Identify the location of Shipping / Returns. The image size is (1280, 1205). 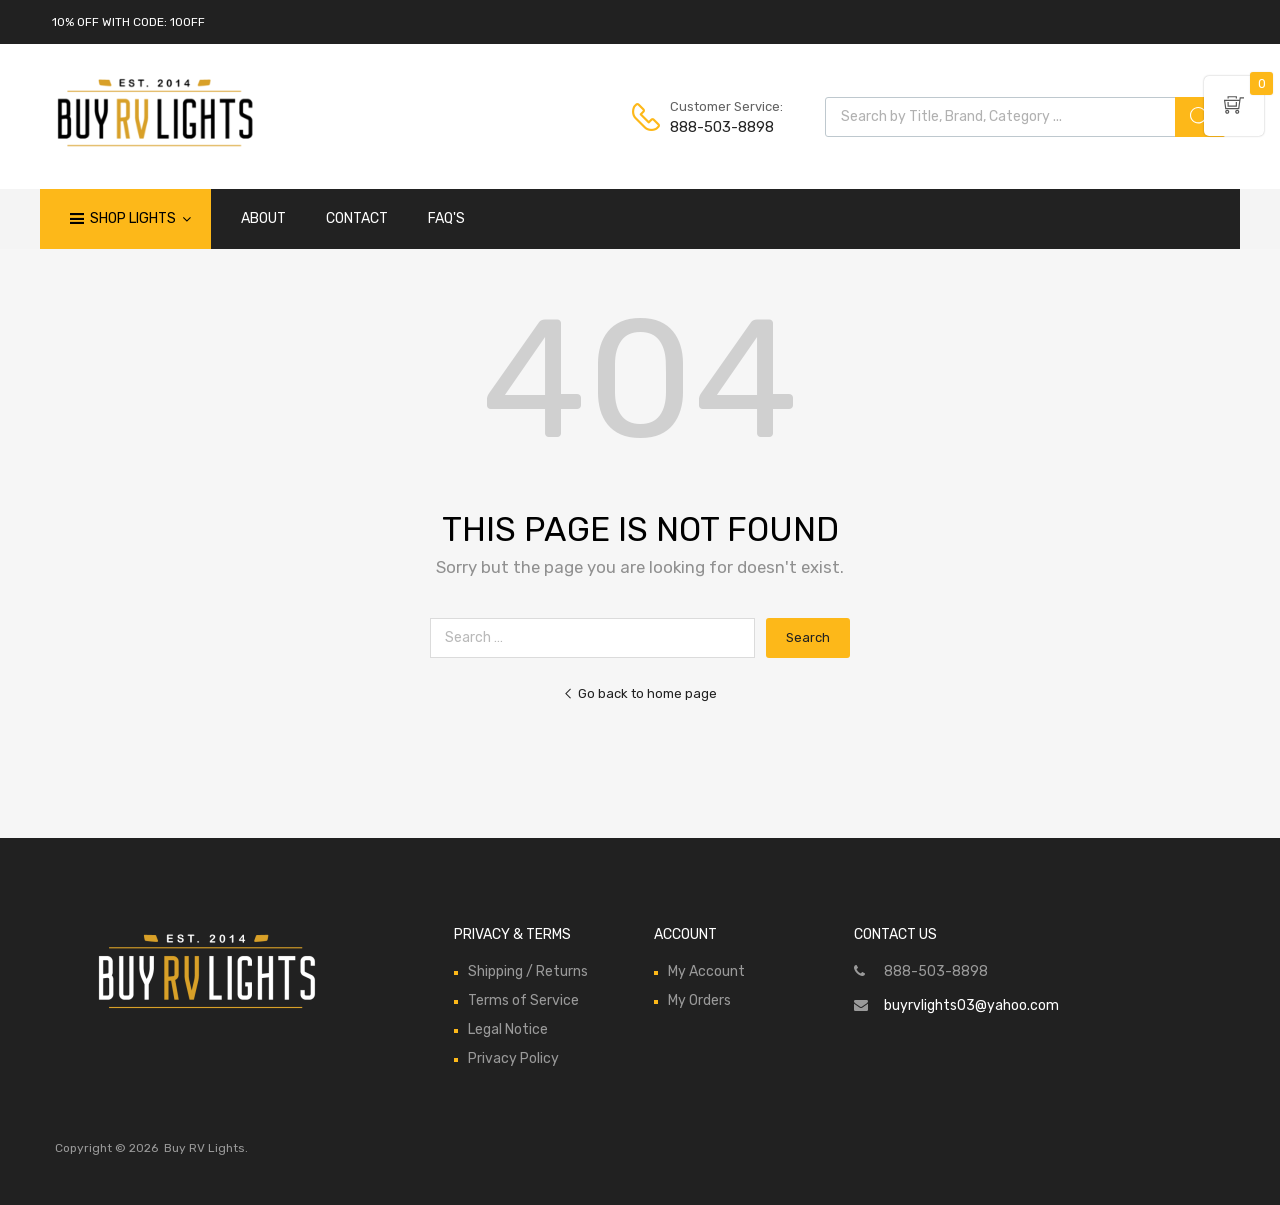
(528, 971).